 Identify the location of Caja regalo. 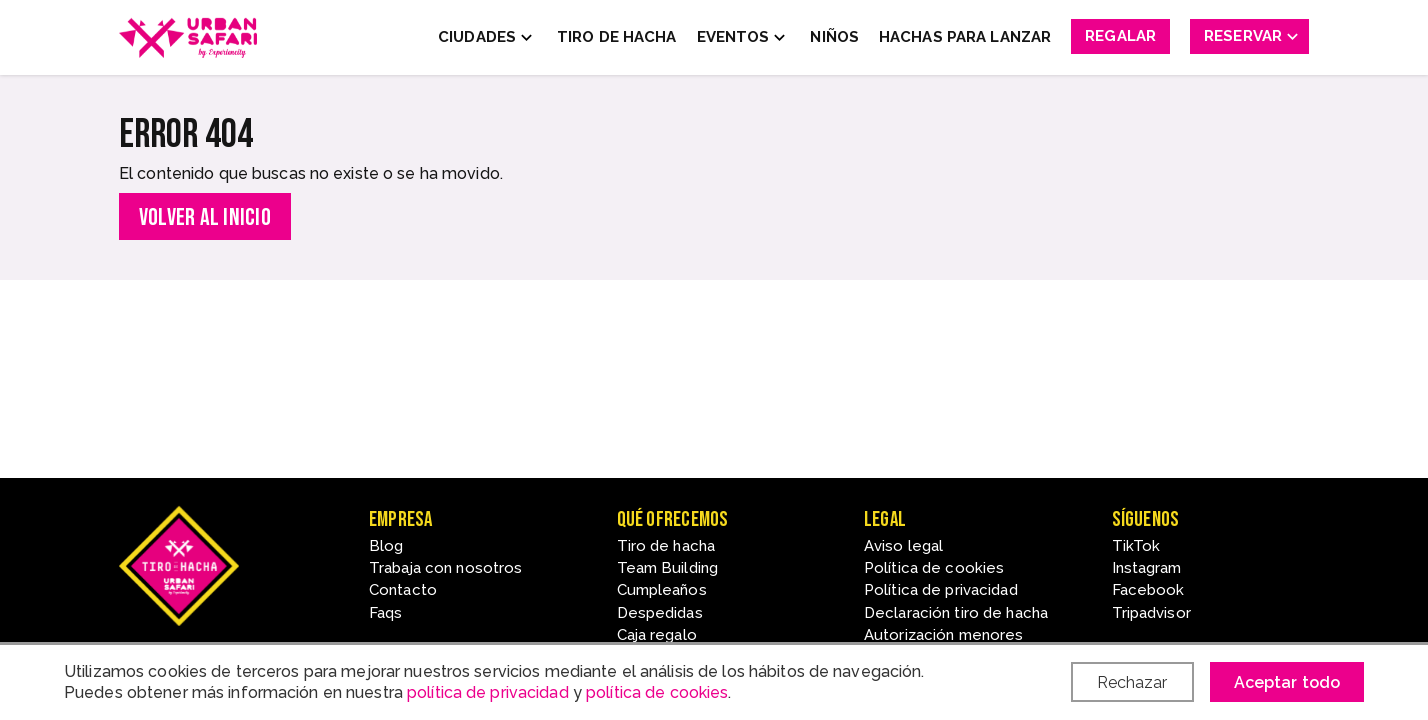
(657, 635).